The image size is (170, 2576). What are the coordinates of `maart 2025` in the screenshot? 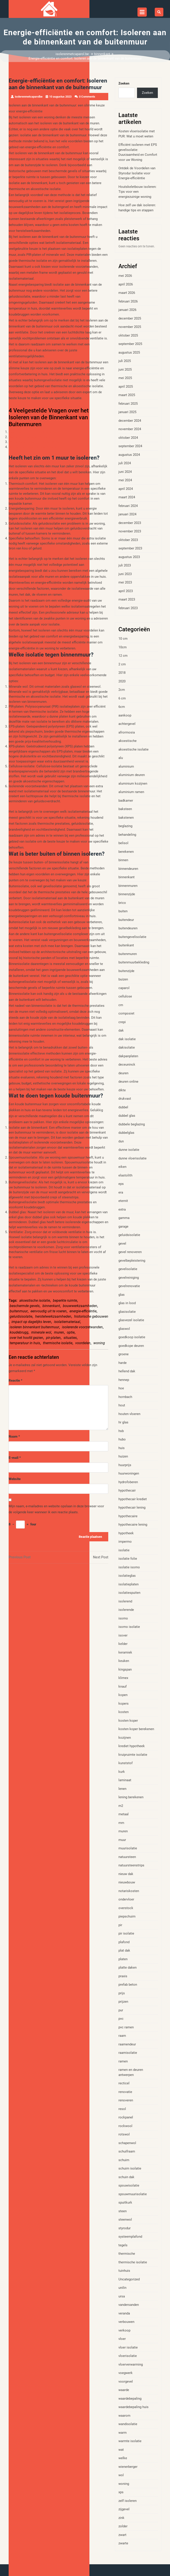 It's located at (126, 395).